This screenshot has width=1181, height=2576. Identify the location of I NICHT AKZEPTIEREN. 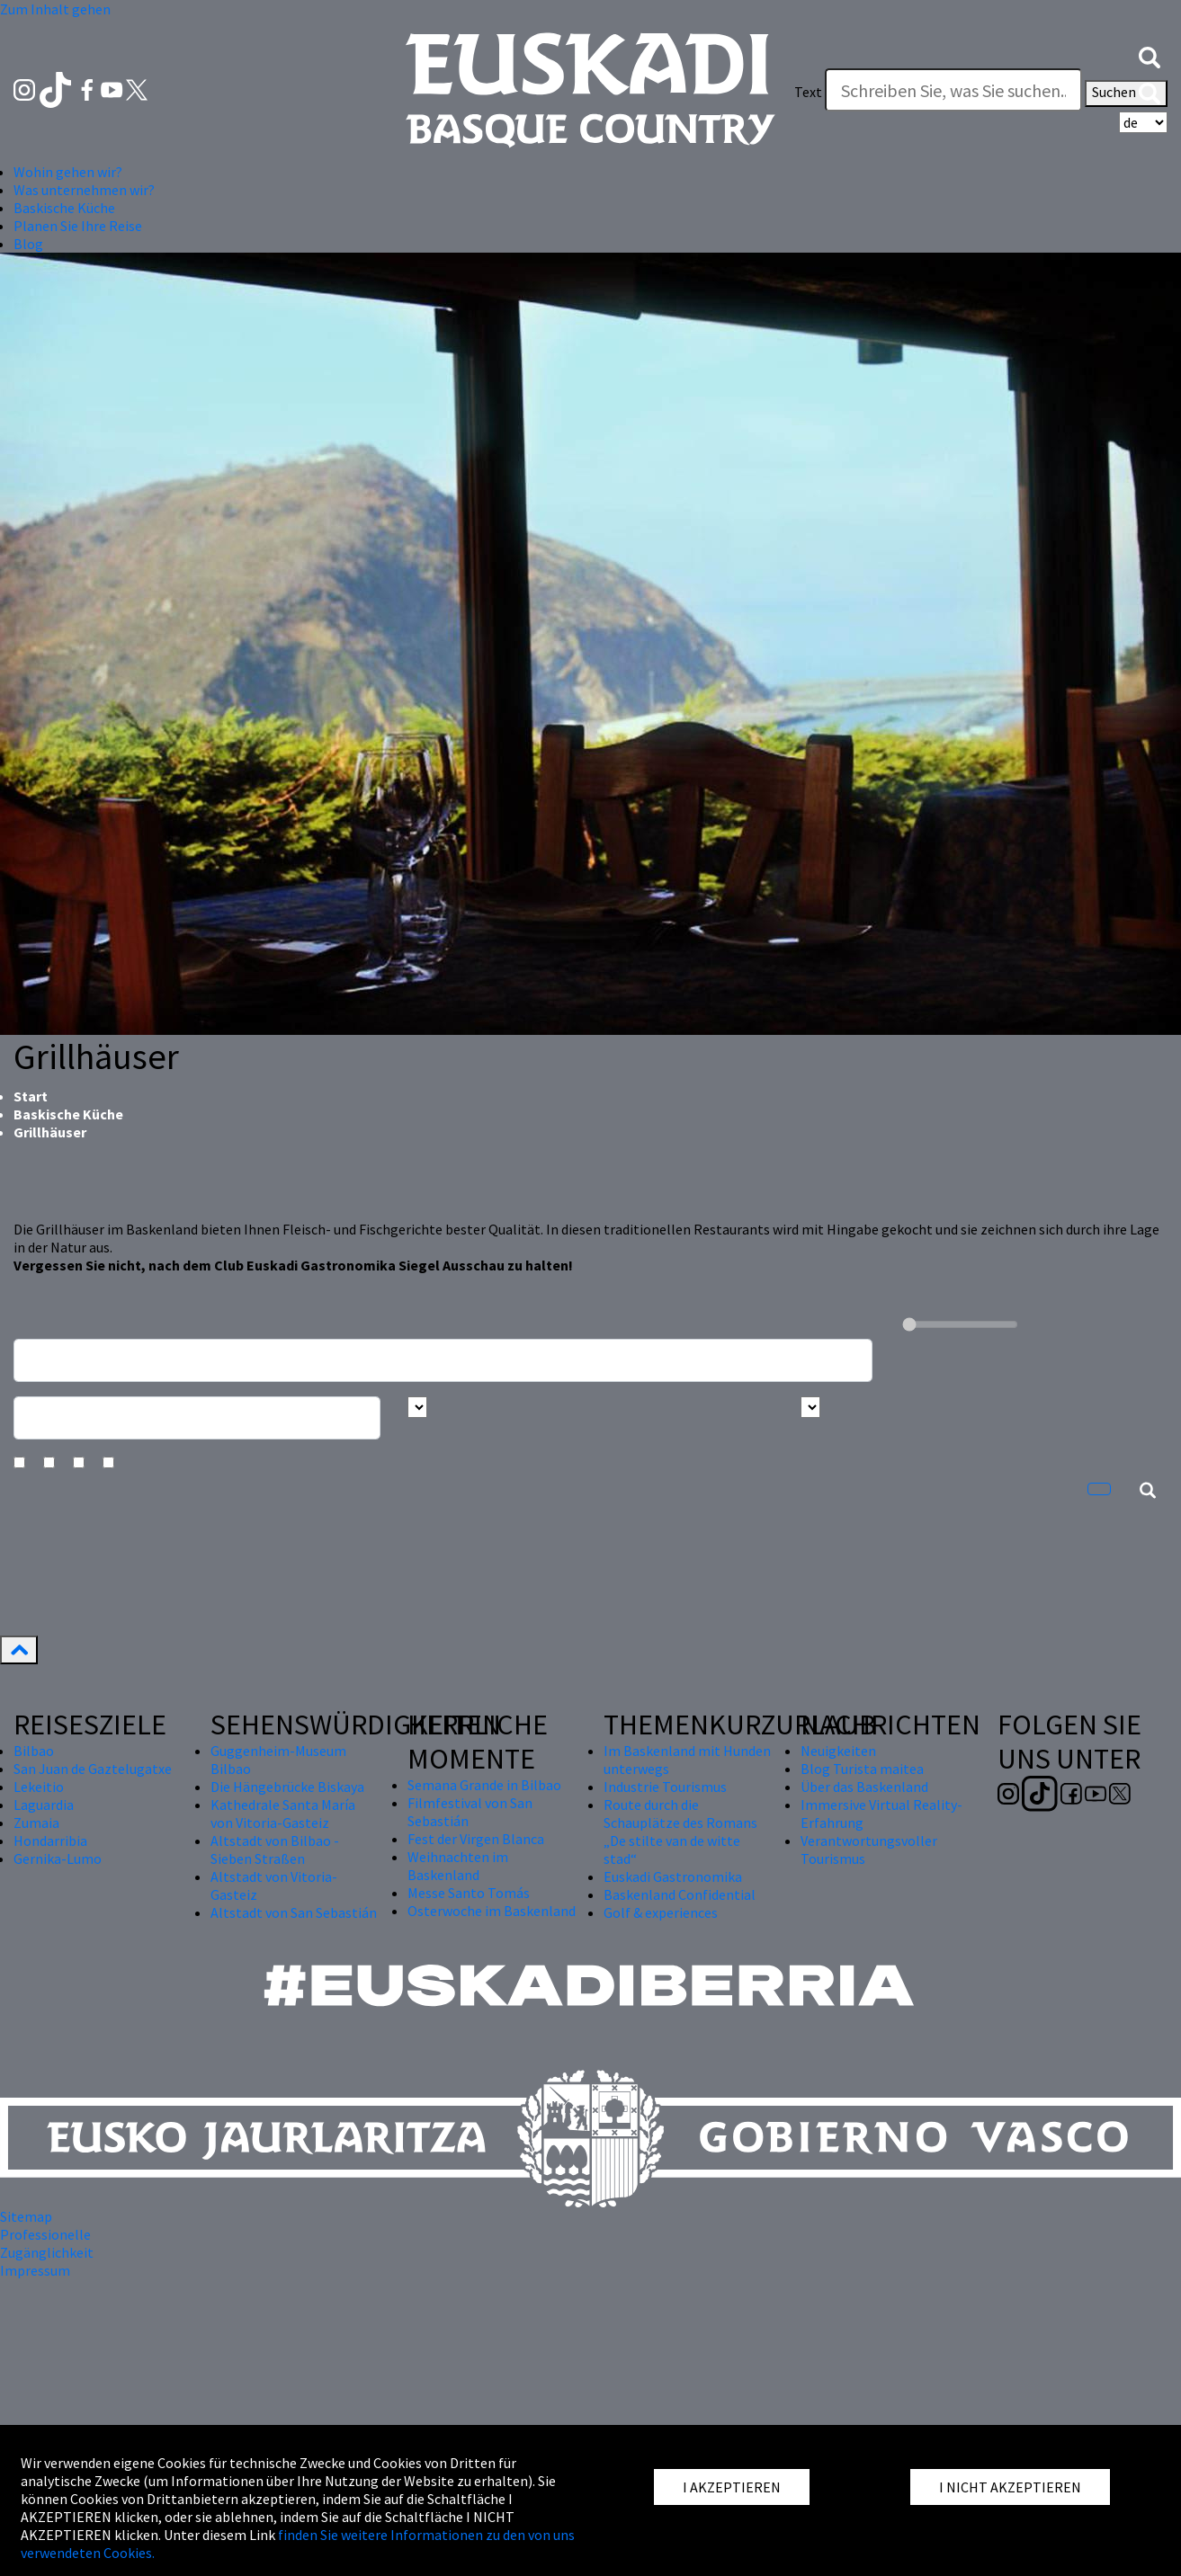
(1010, 2487).